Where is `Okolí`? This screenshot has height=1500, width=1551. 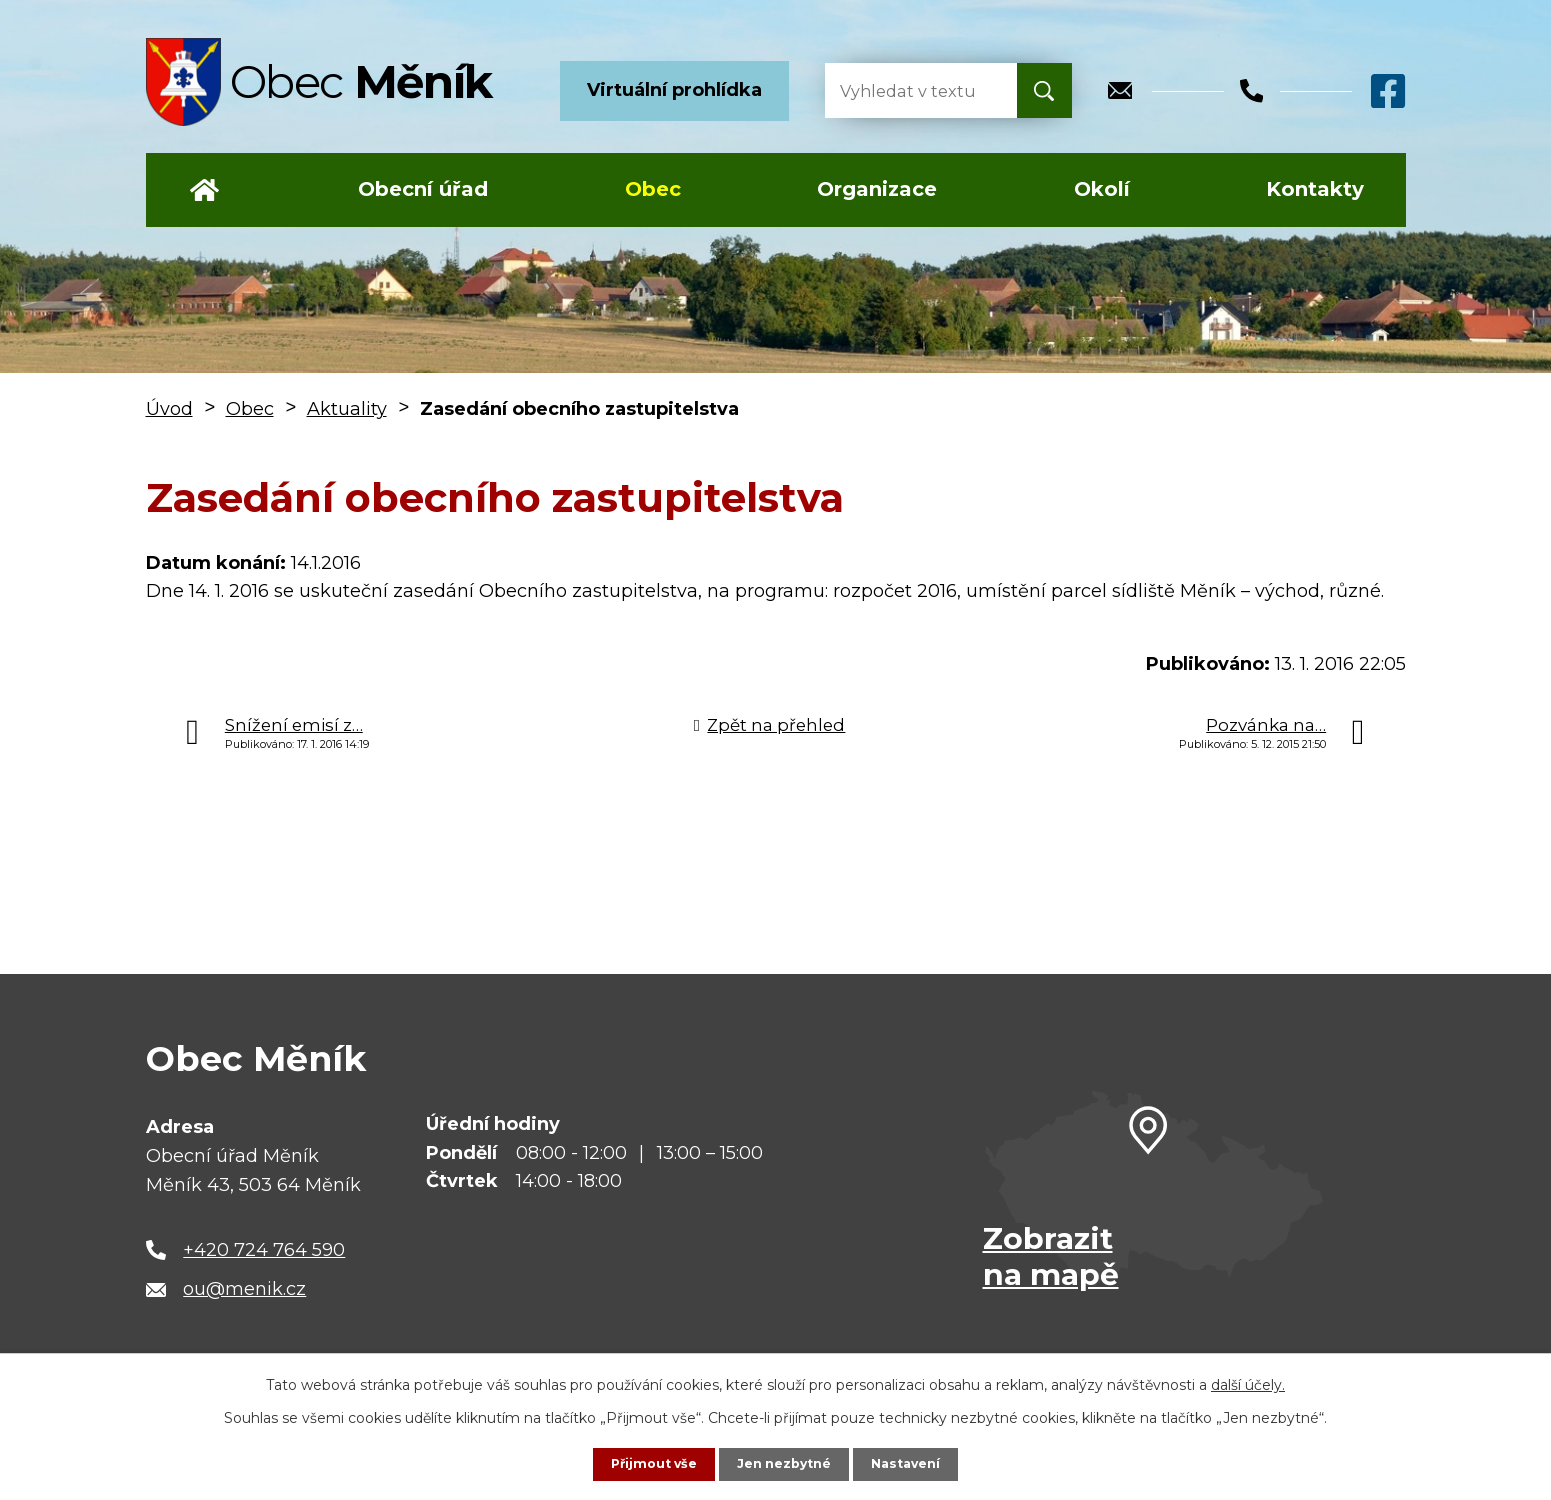 Okolí is located at coordinates (1102, 189).